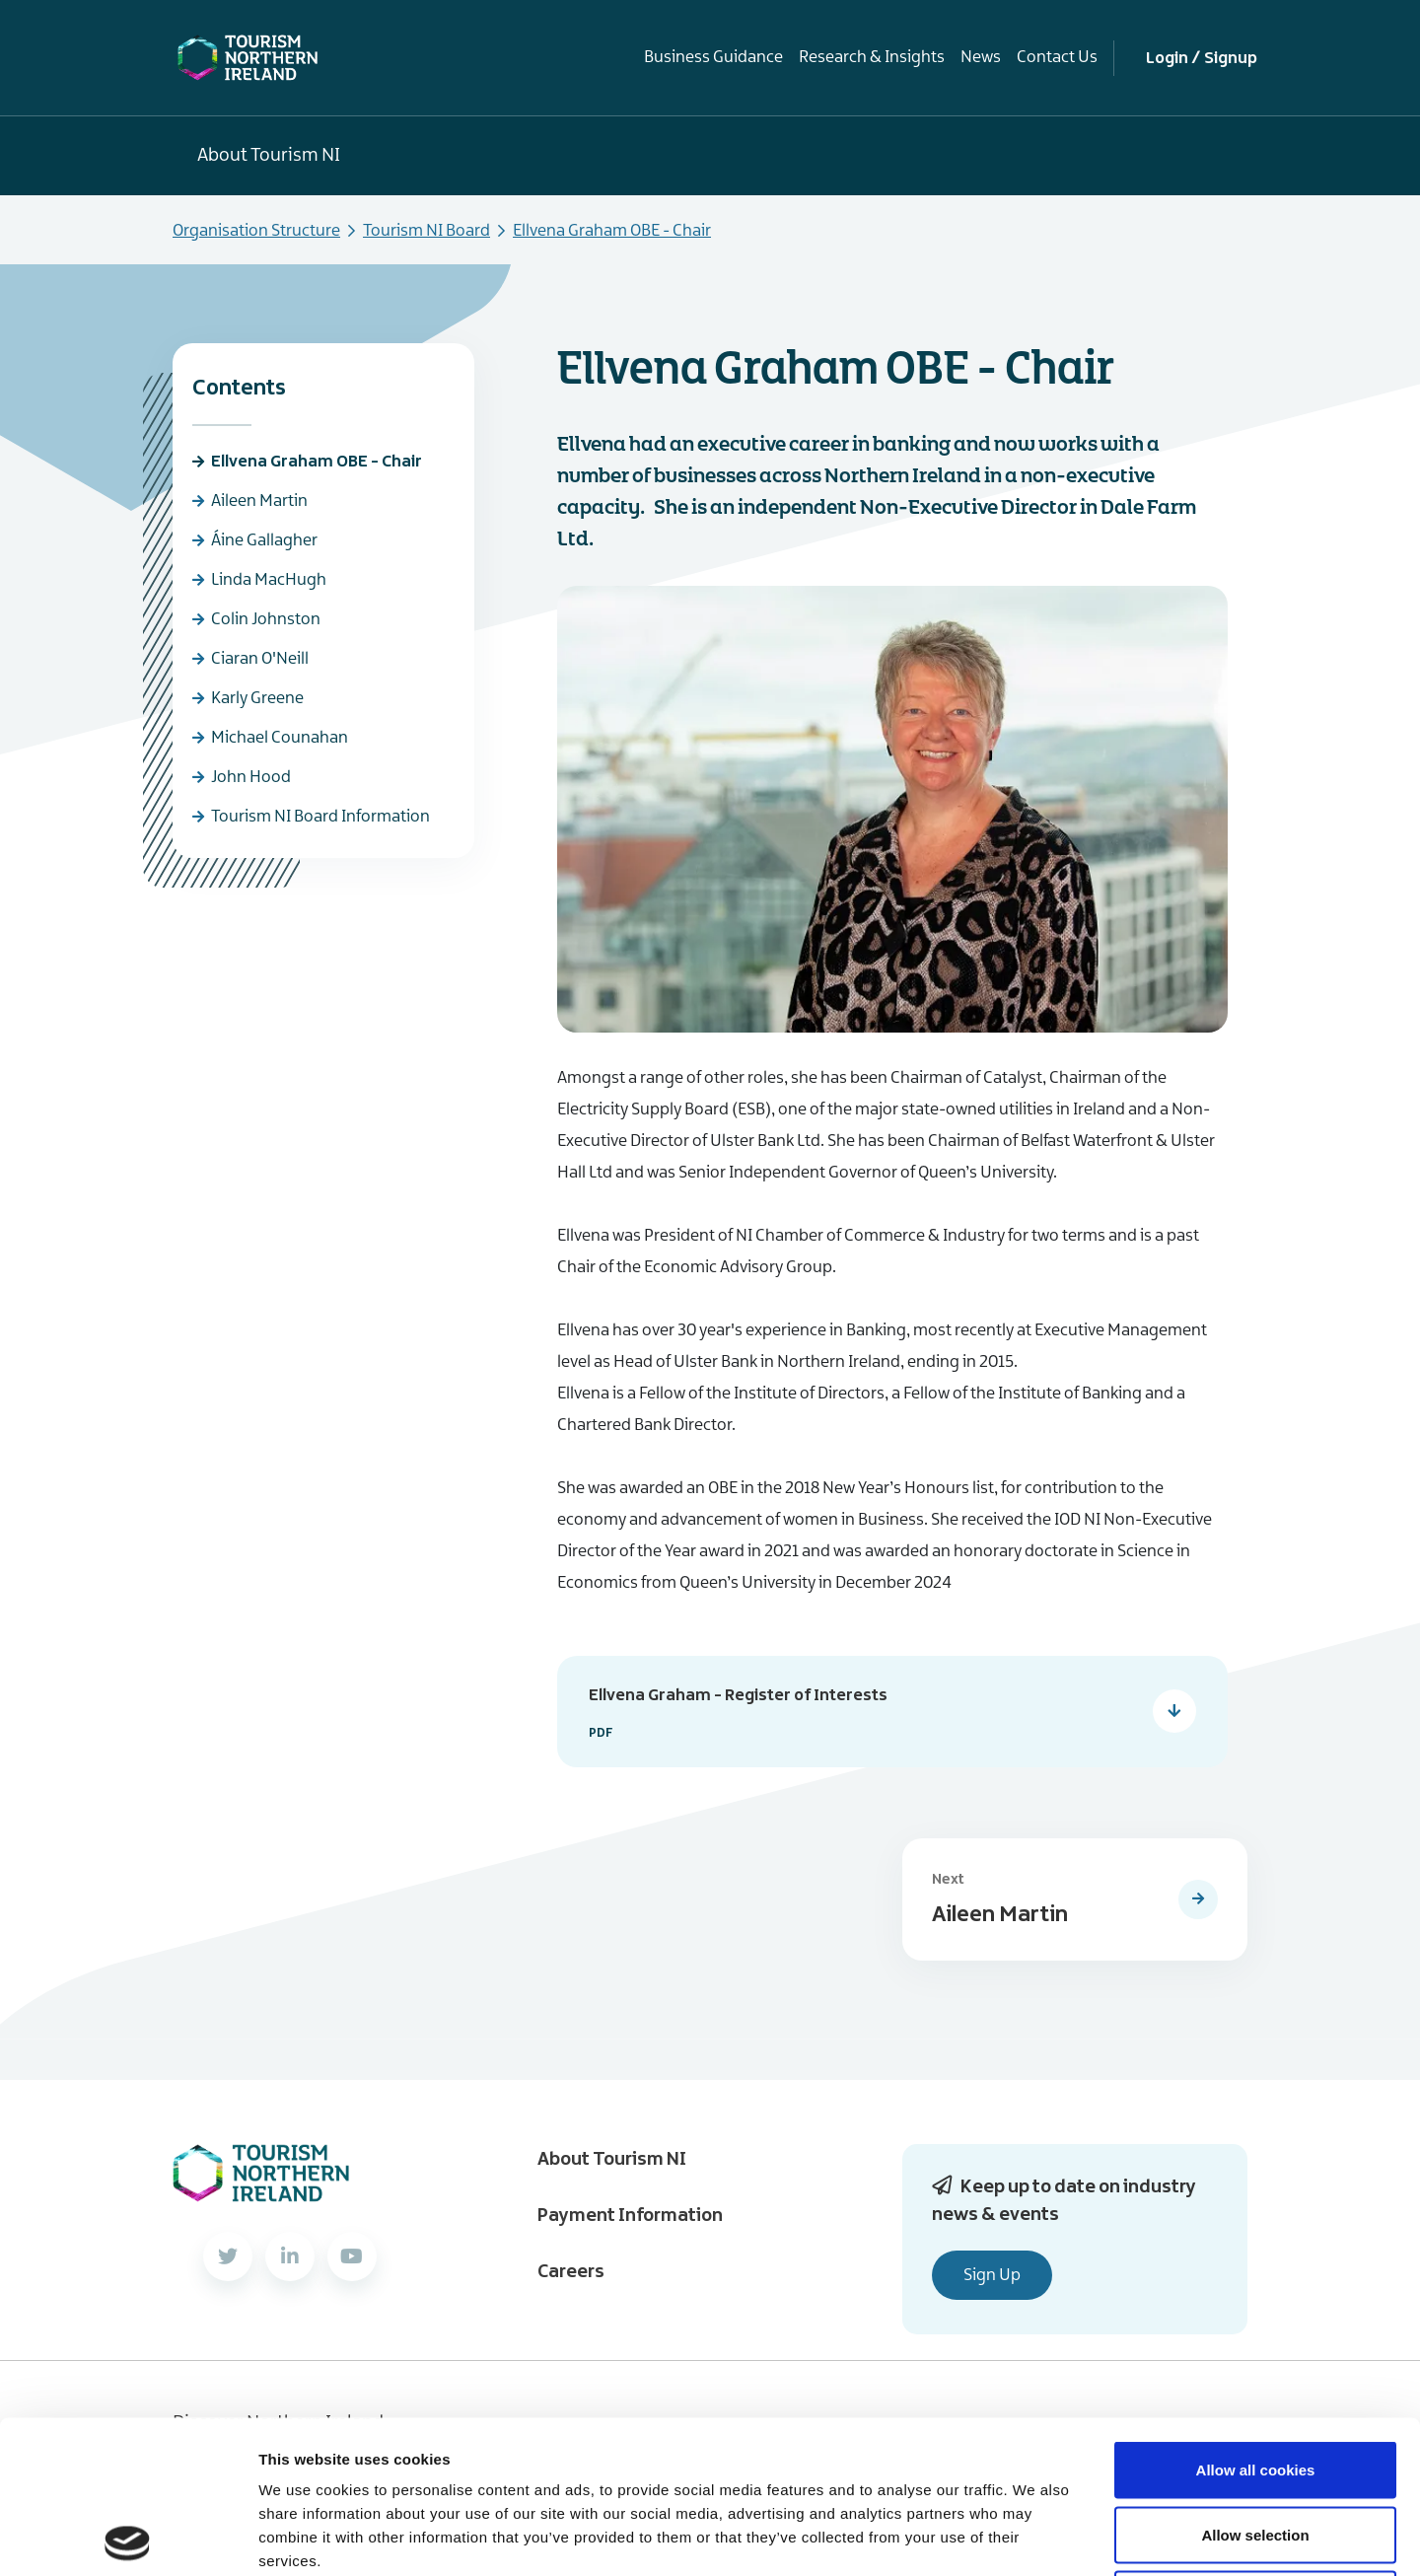 This screenshot has width=1420, height=2576. Describe the element at coordinates (630, 2216) in the screenshot. I see `Payment Information` at that location.